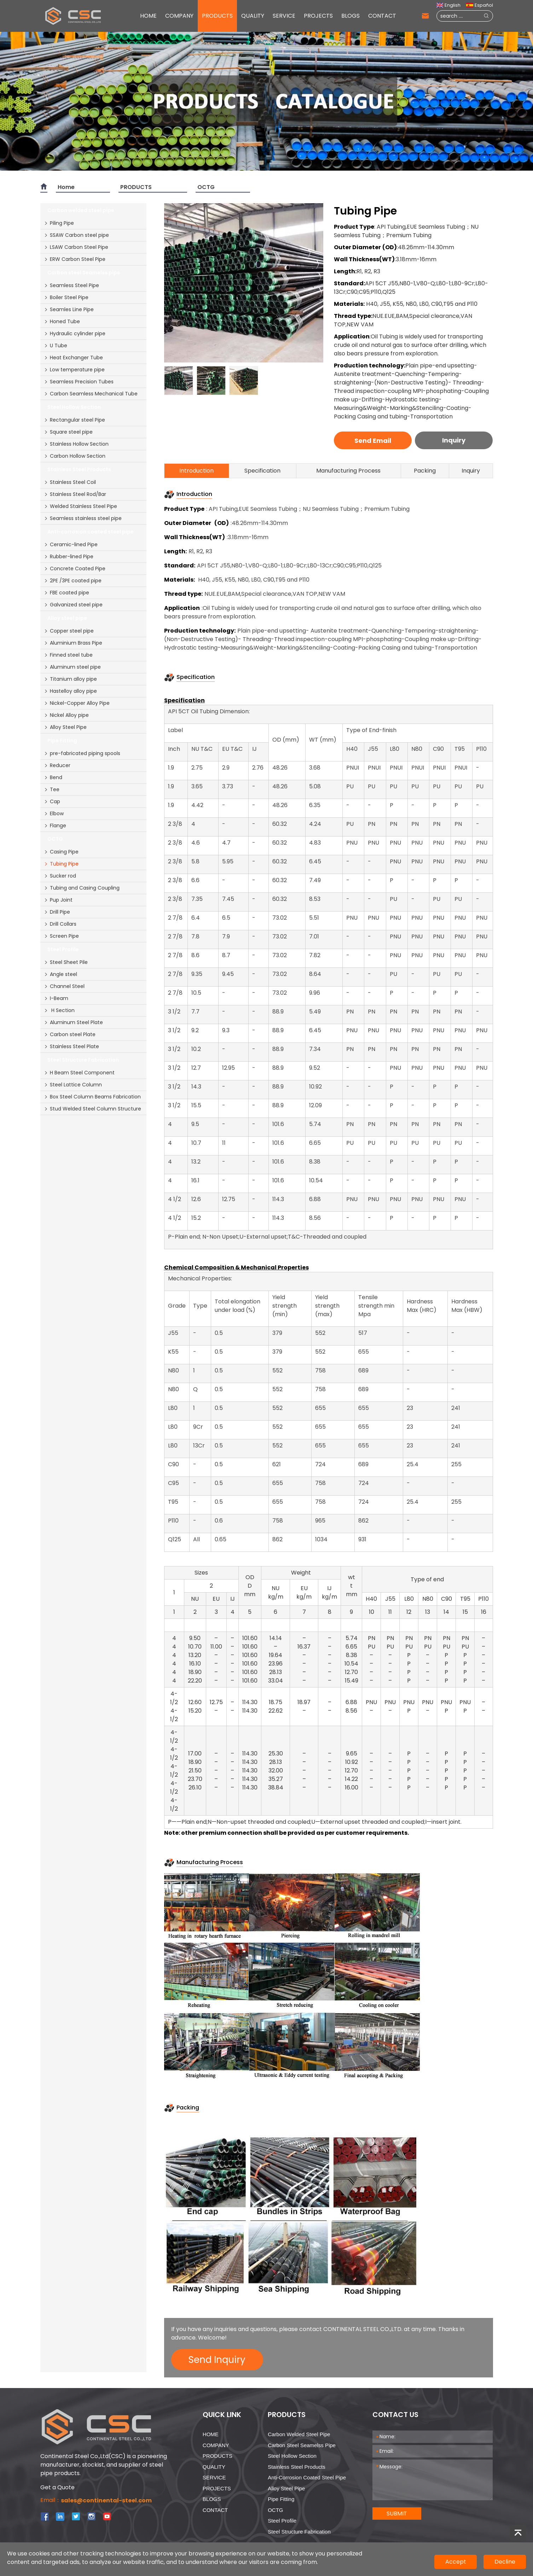  What do you see at coordinates (76, 247) in the screenshot?
I see `LSAW Carbon Steel Pipe` at bounding box center [76, 247].